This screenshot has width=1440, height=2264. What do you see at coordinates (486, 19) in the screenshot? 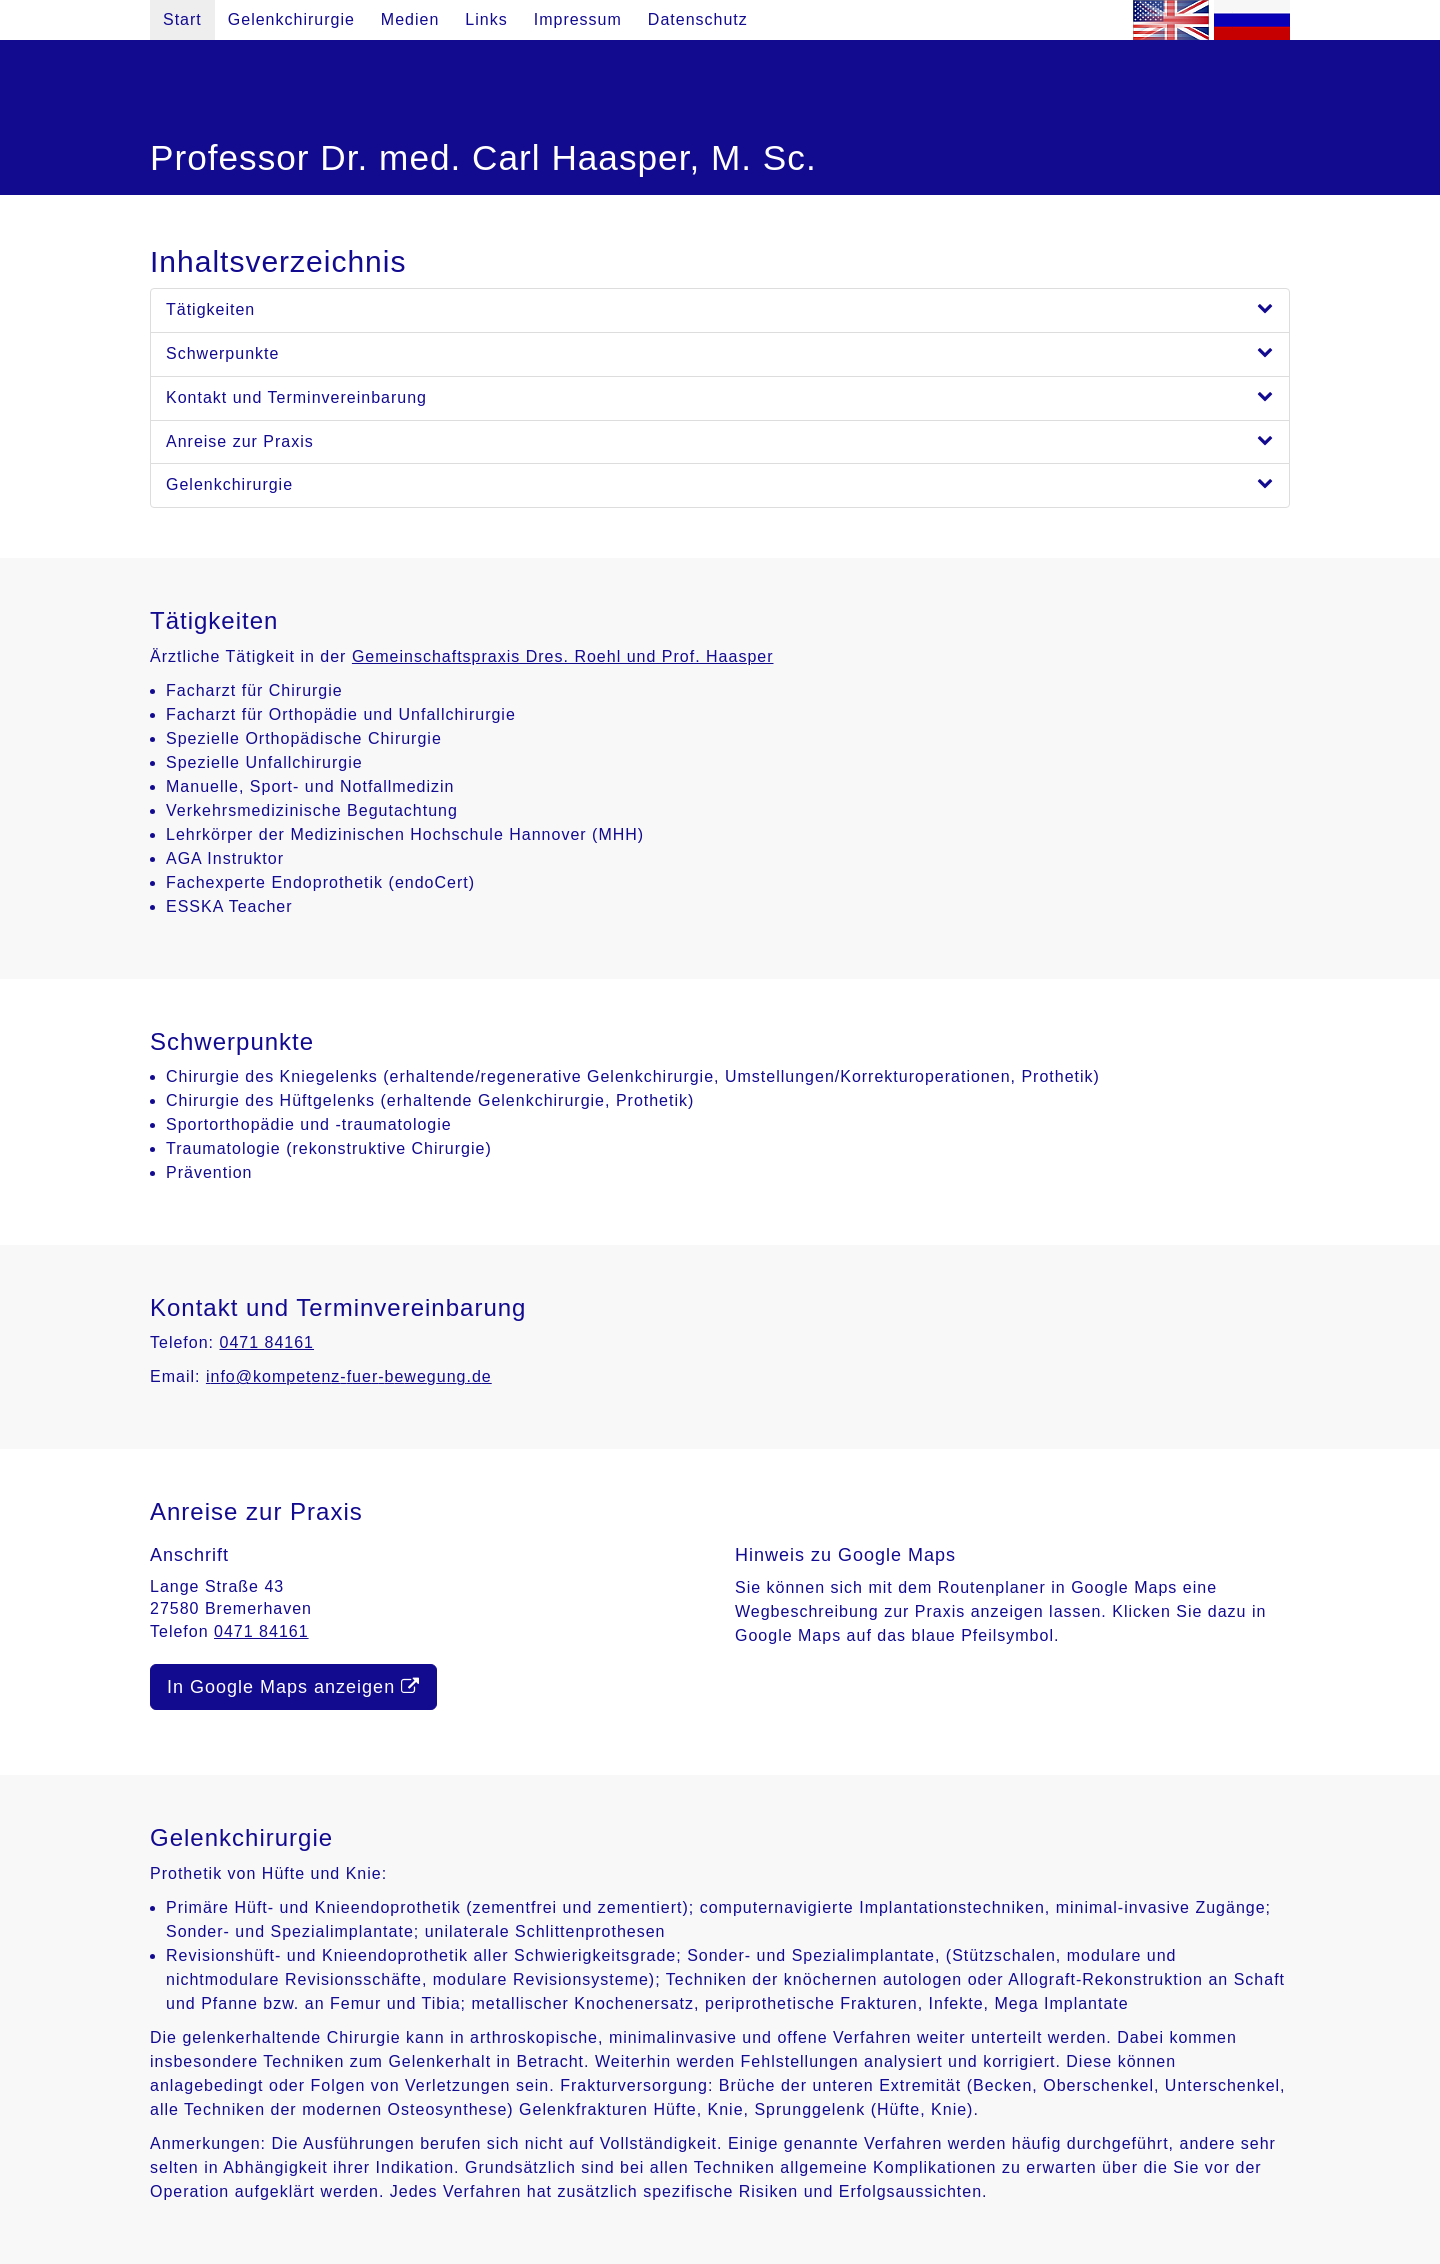
I see `Links` at bounding box center [486, 19].